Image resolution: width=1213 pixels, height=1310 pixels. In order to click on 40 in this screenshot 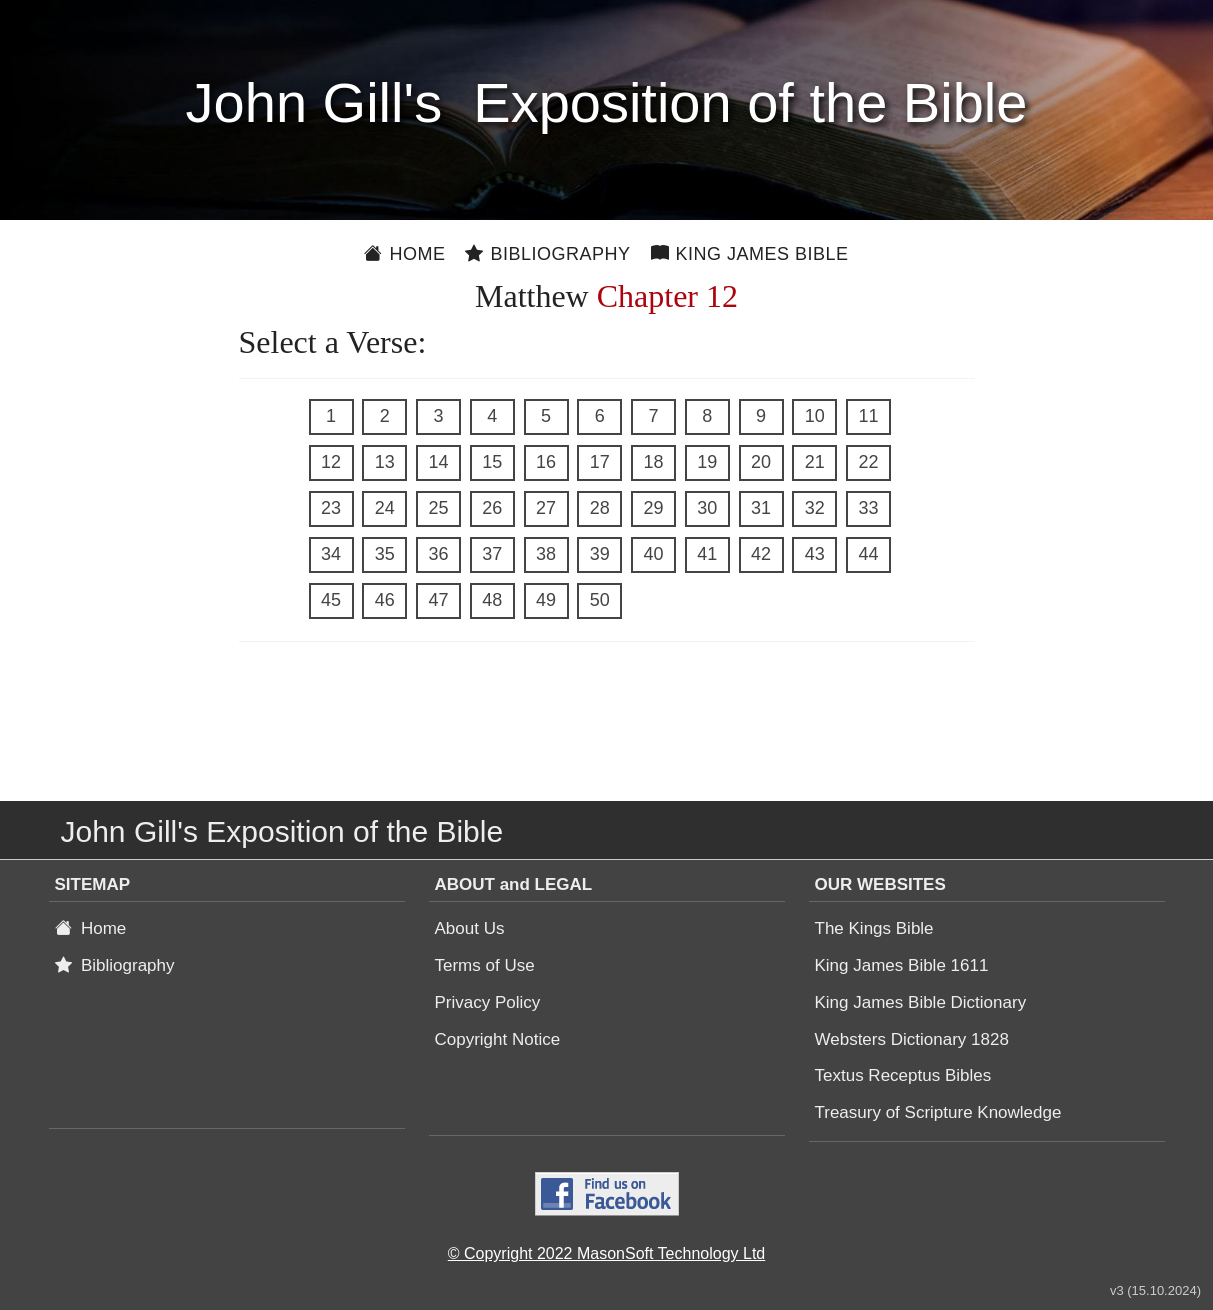, I will do `click(653, 554)`.